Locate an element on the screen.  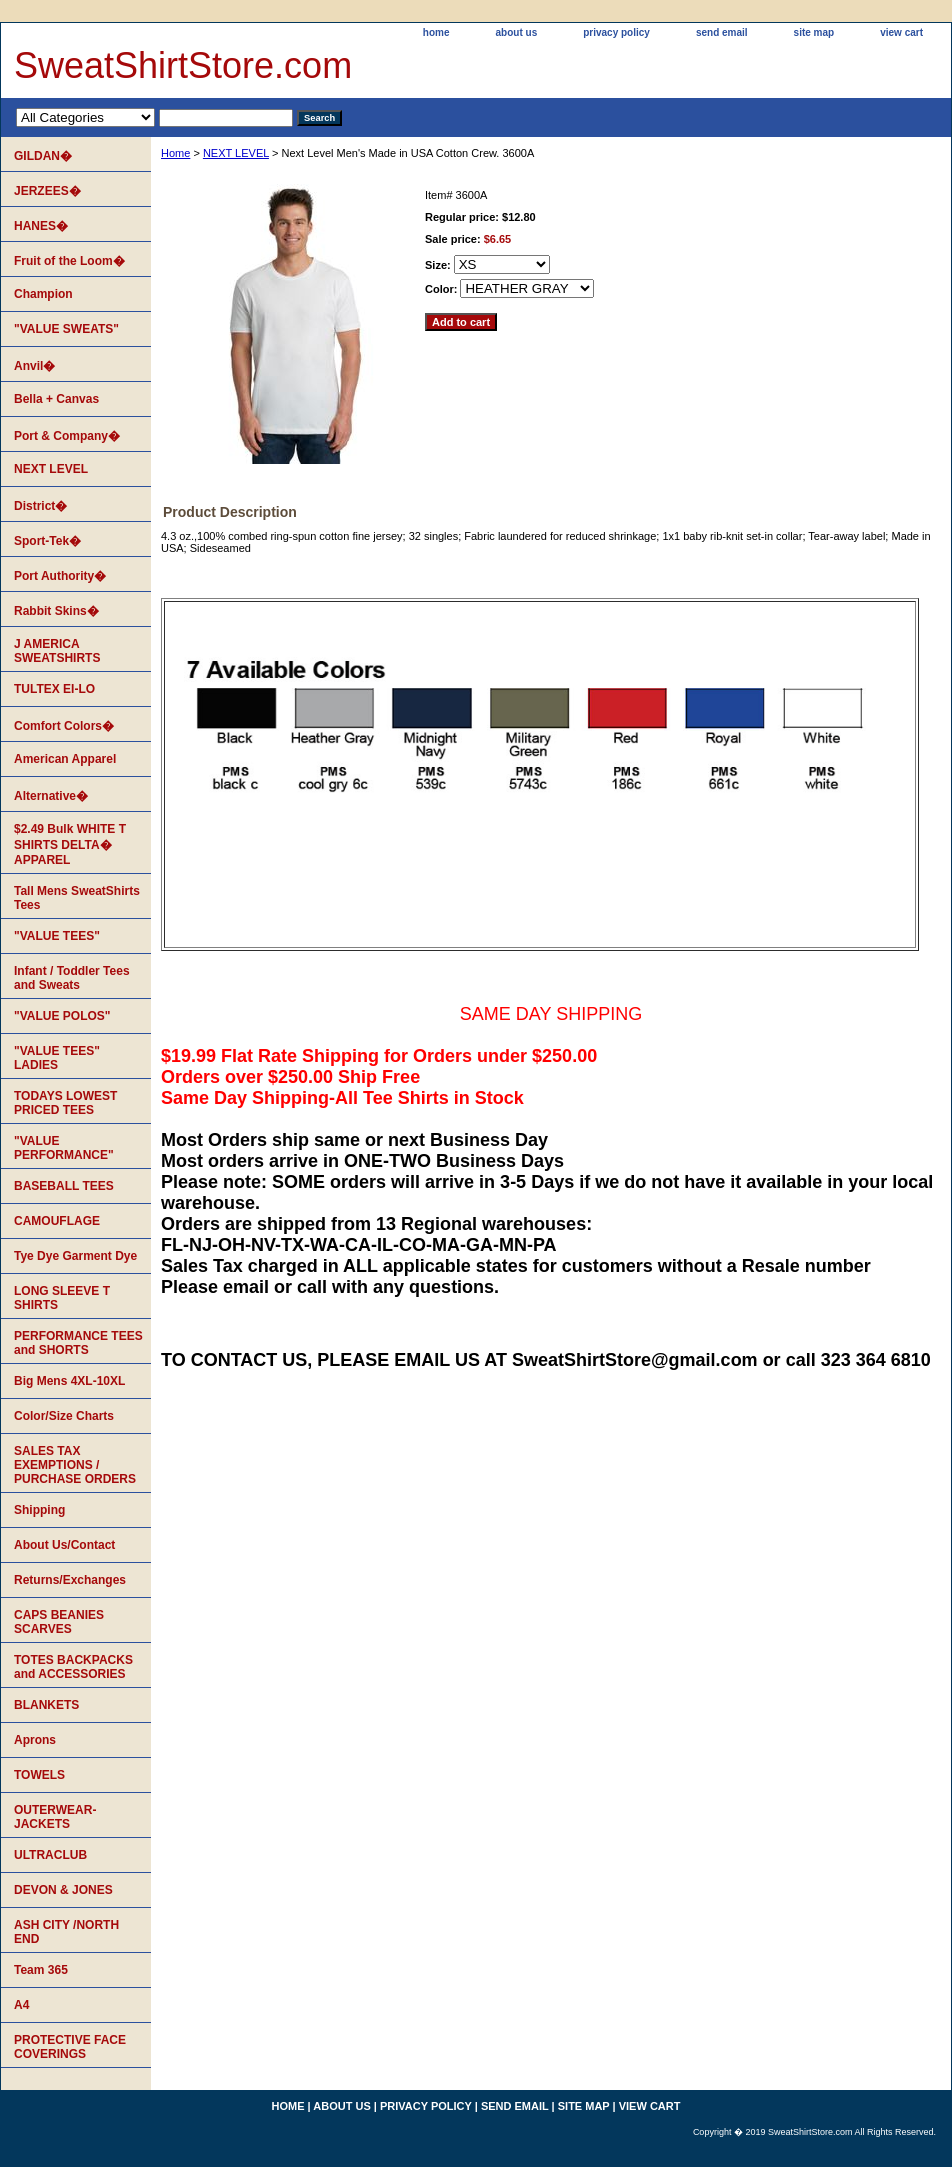
about us is located at coordinates (517, 32).